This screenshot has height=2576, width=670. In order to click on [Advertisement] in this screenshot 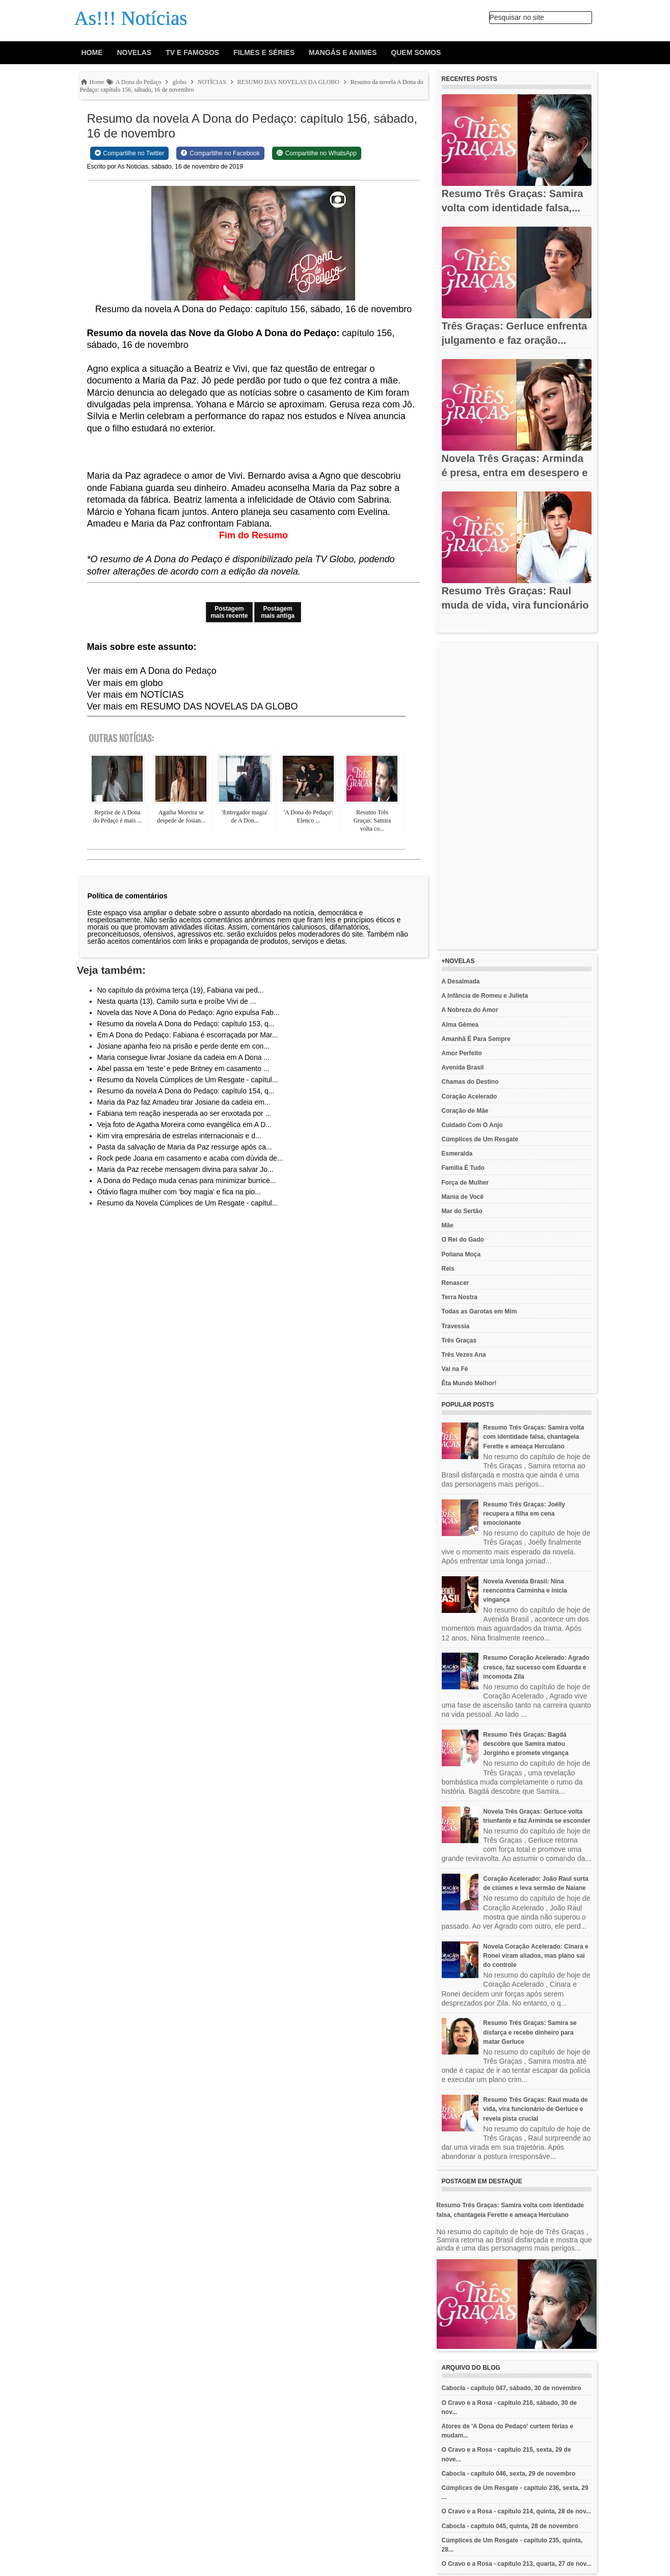, I will do `click(517, 796)`.